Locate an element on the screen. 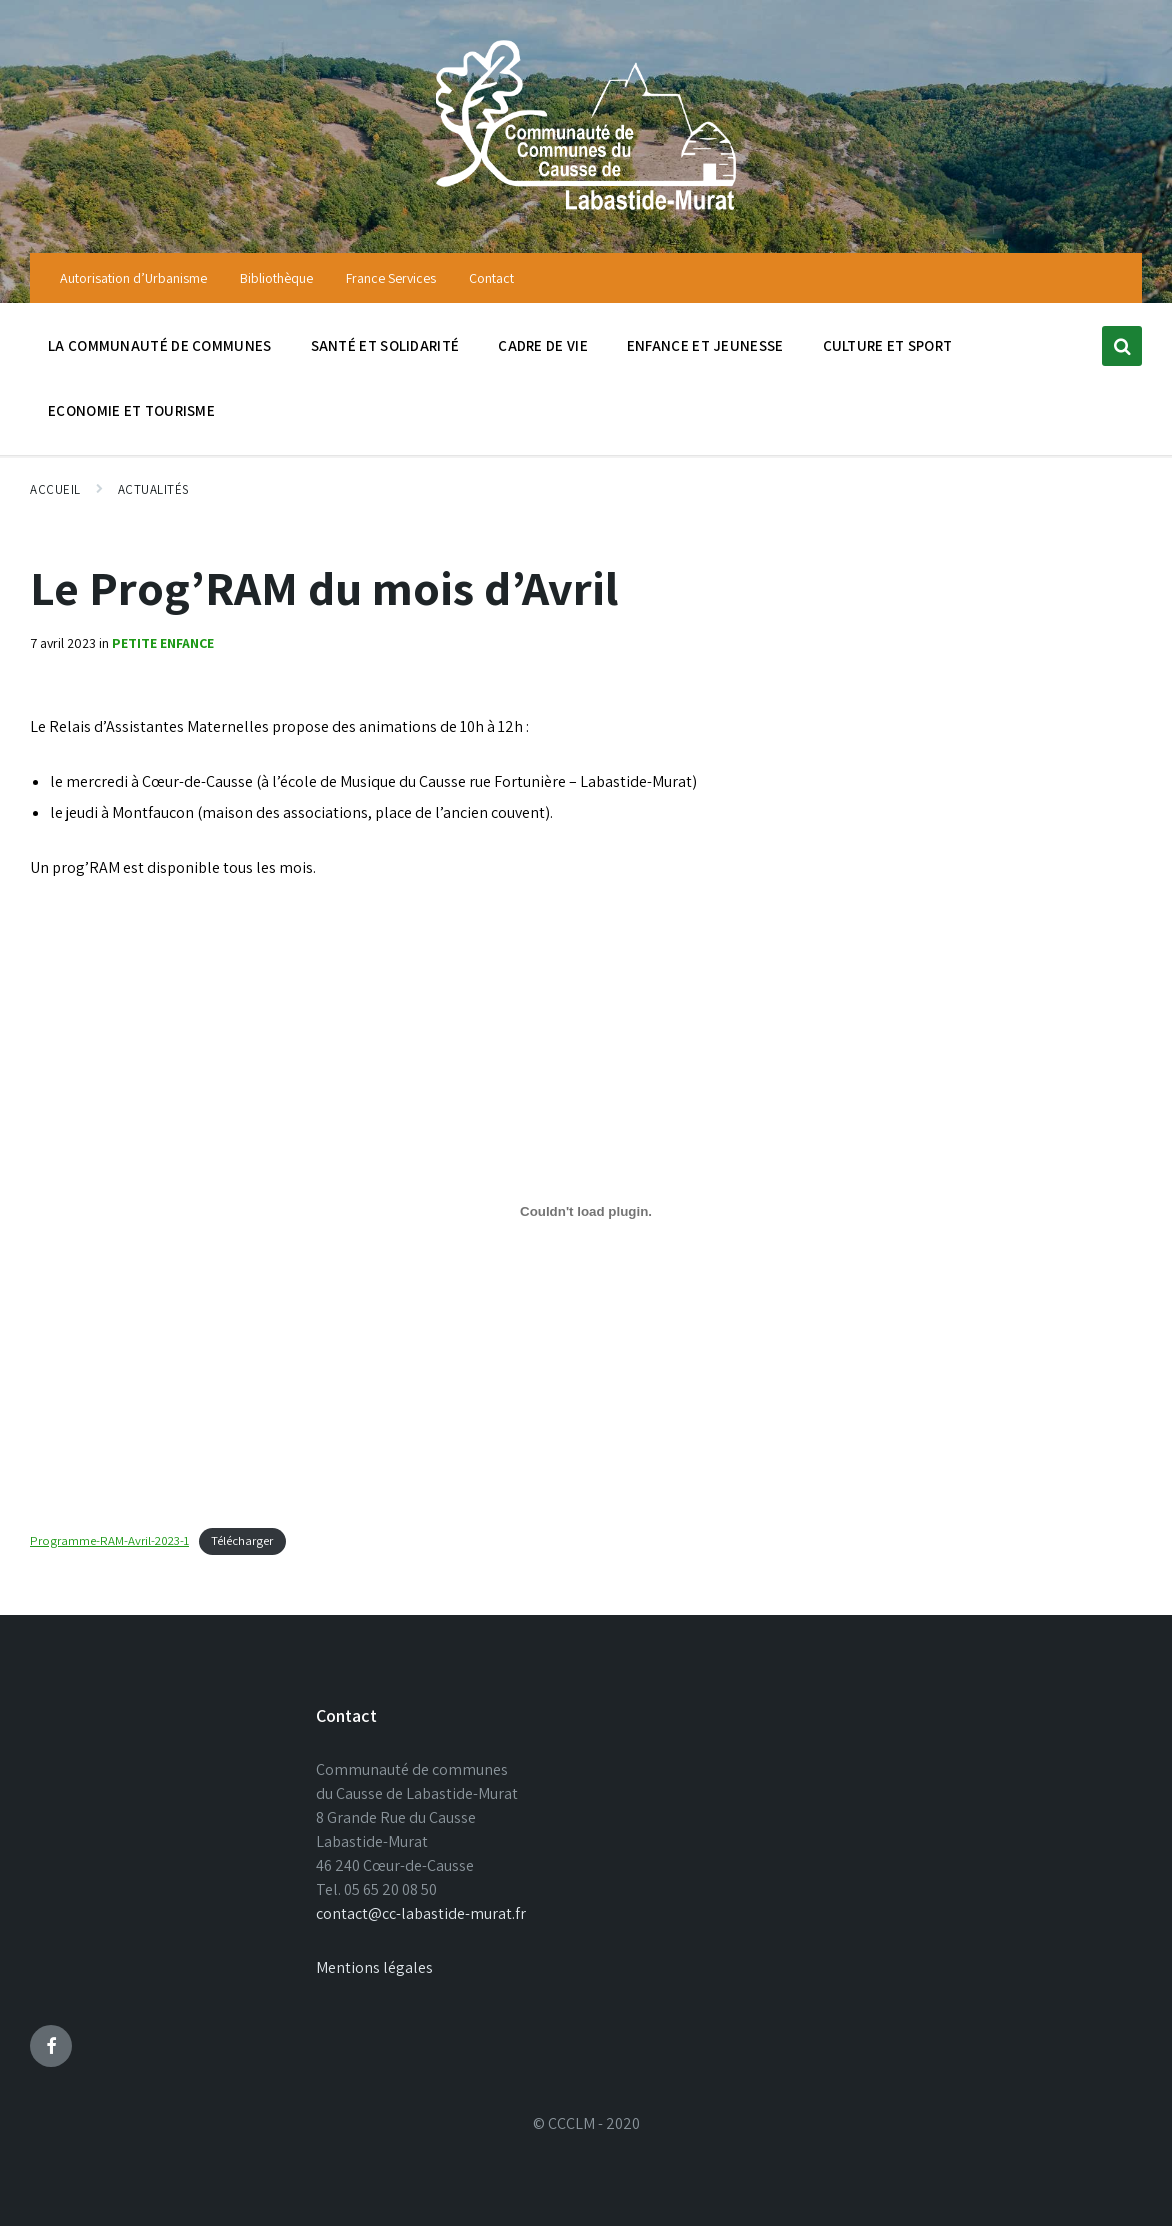 The image size is (1172, 2226). contact@cc-labastide-murat.fr is located at coordinates (421, 1913).